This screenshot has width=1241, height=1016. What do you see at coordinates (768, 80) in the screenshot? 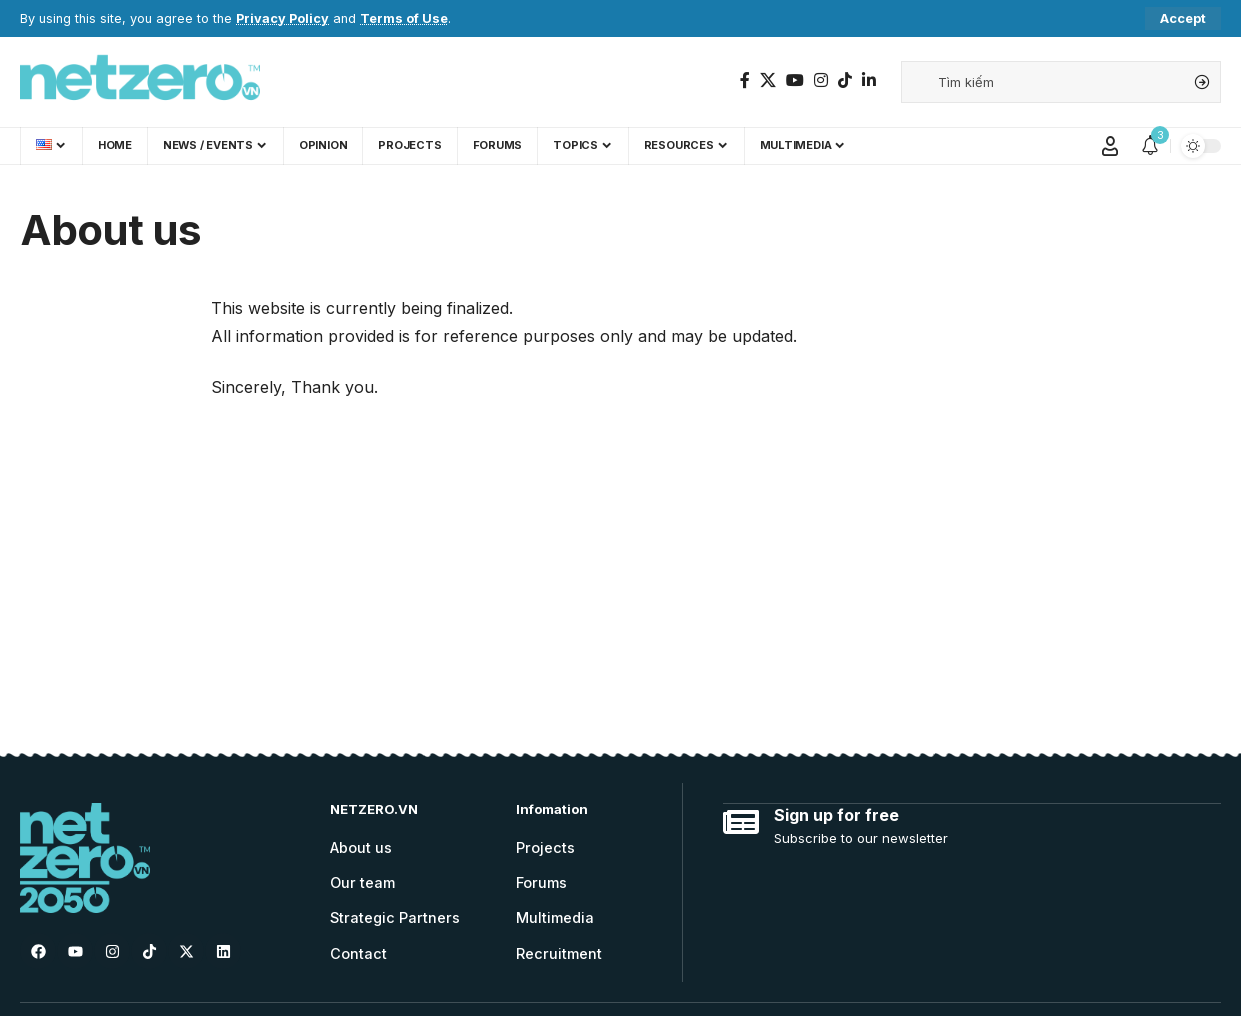
I see `[Twitter]` at bounding box center [768, 80].